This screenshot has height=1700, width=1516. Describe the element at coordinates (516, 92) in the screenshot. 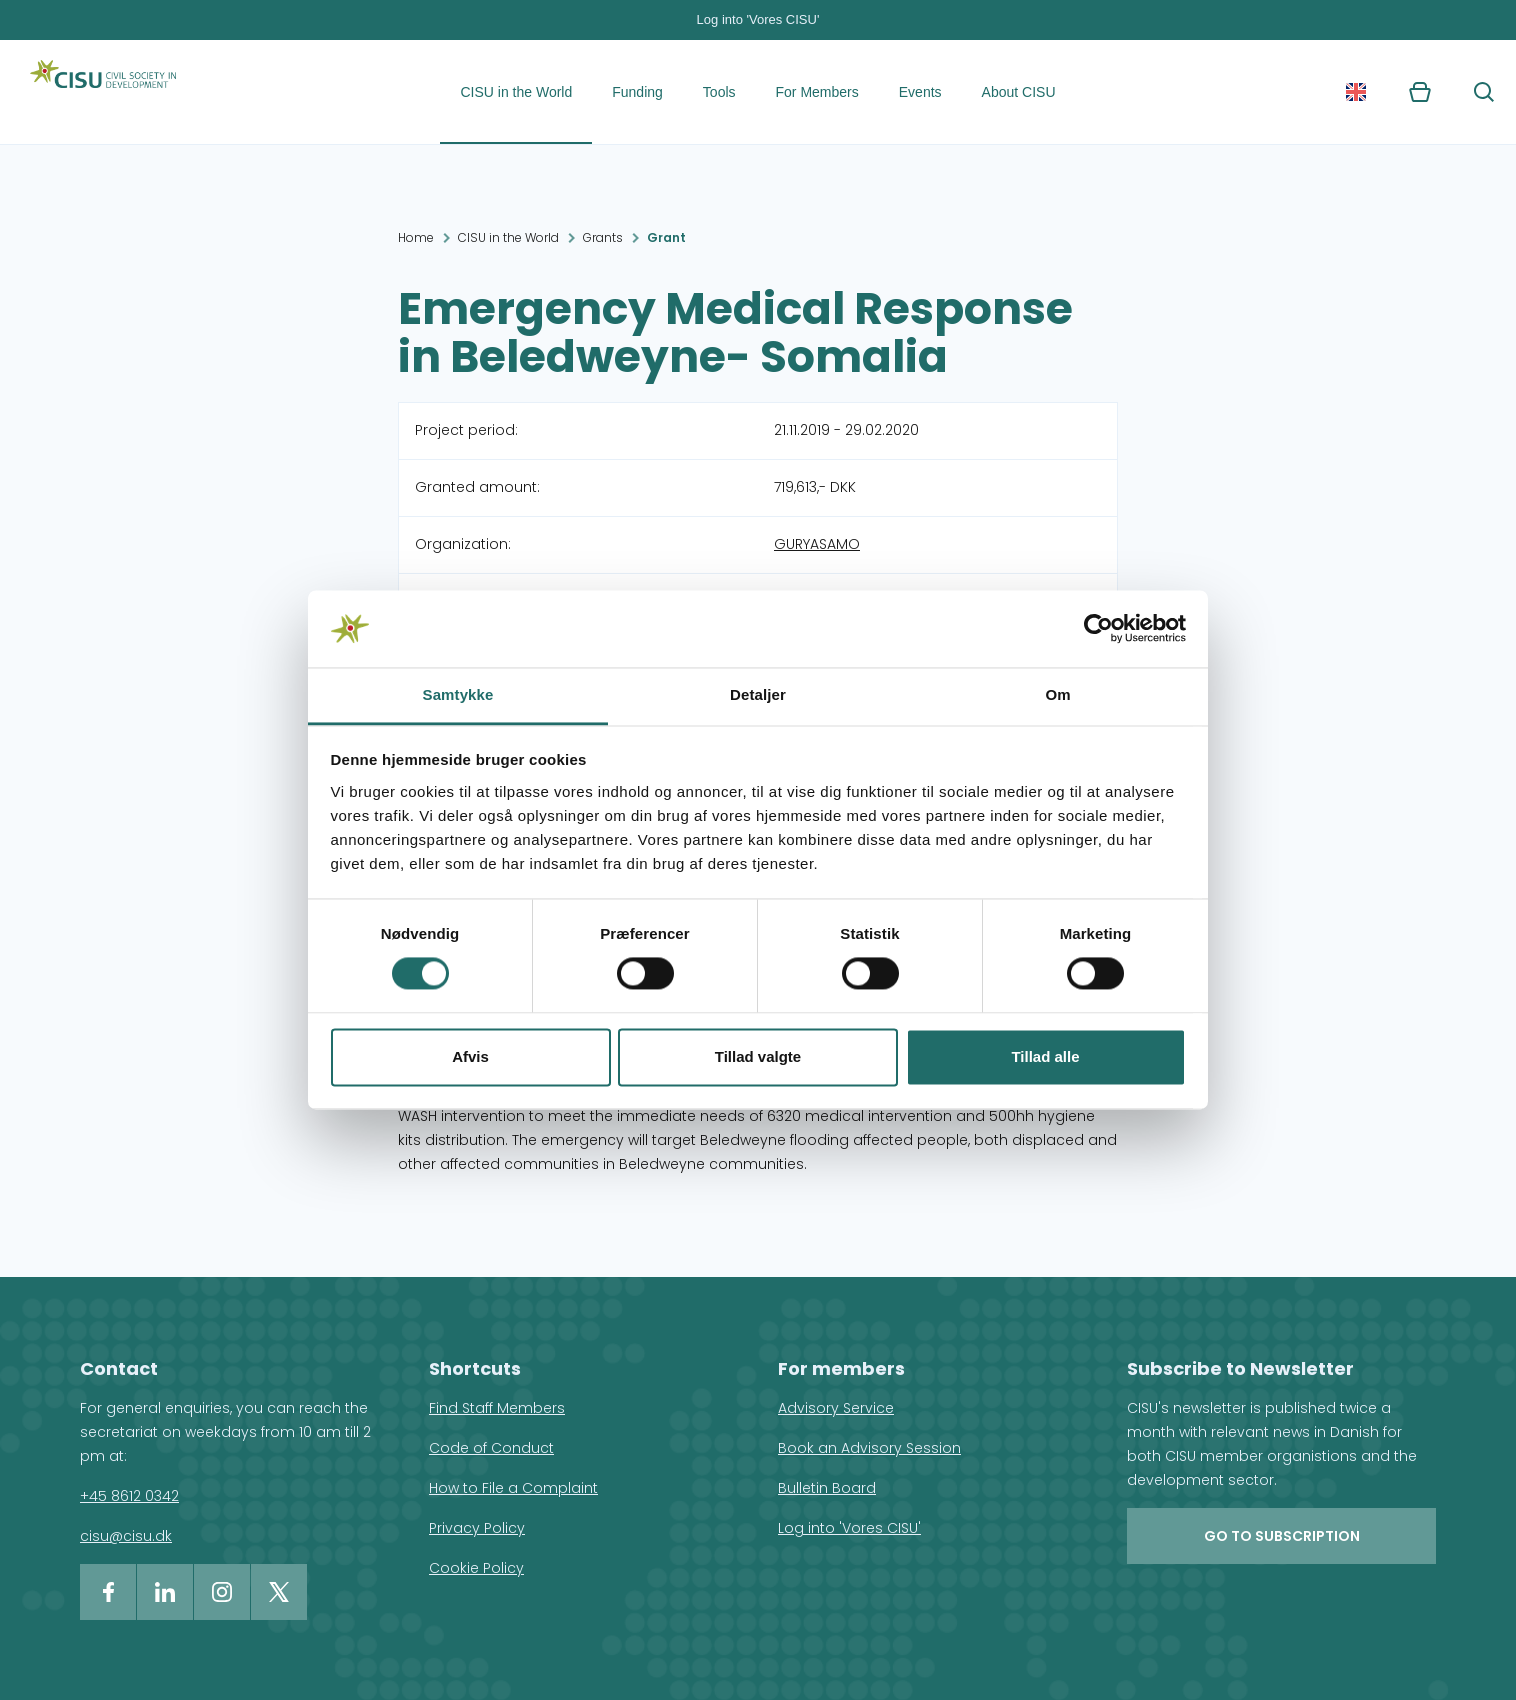

I see `CISU in the World` at that location.